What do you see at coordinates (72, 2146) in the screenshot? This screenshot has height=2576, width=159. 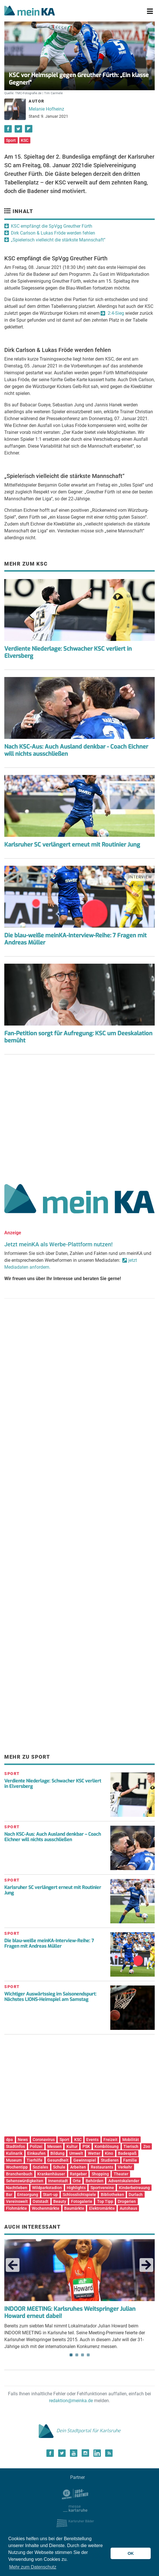 I see `Kultur` at bounding box center [72, 2146].